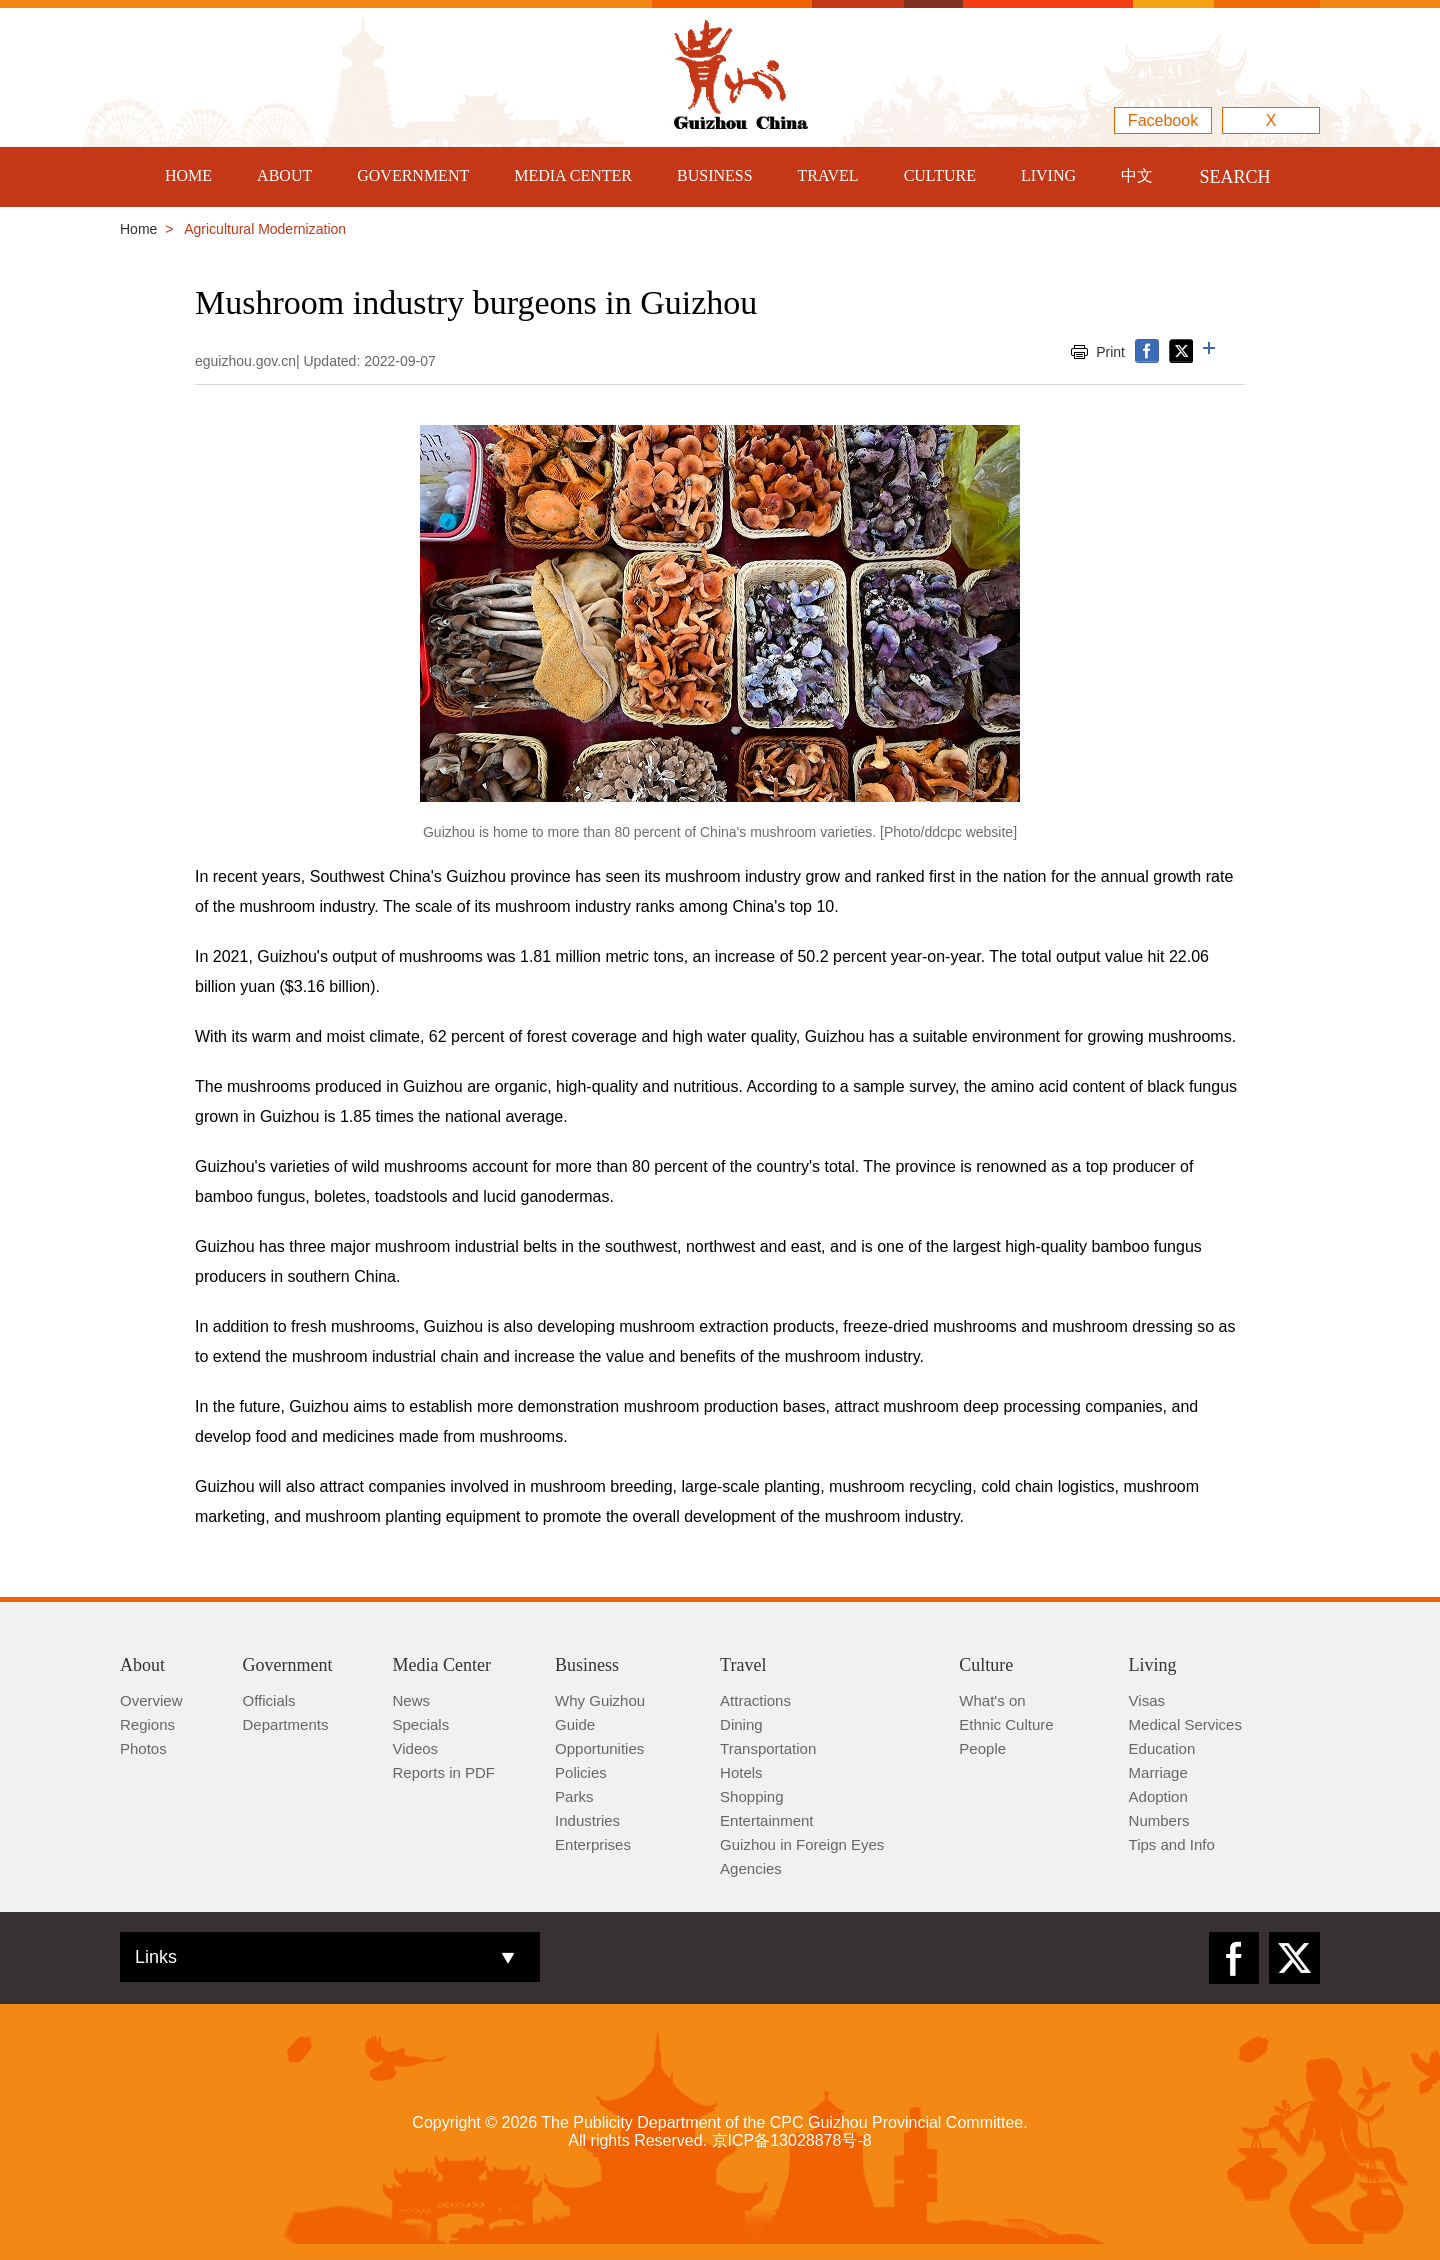 The height and width of the screenshot is (2260, 1440). Describe the element at coordinates (751, 1796) in the screenshot. I see `Shopping` at that location.